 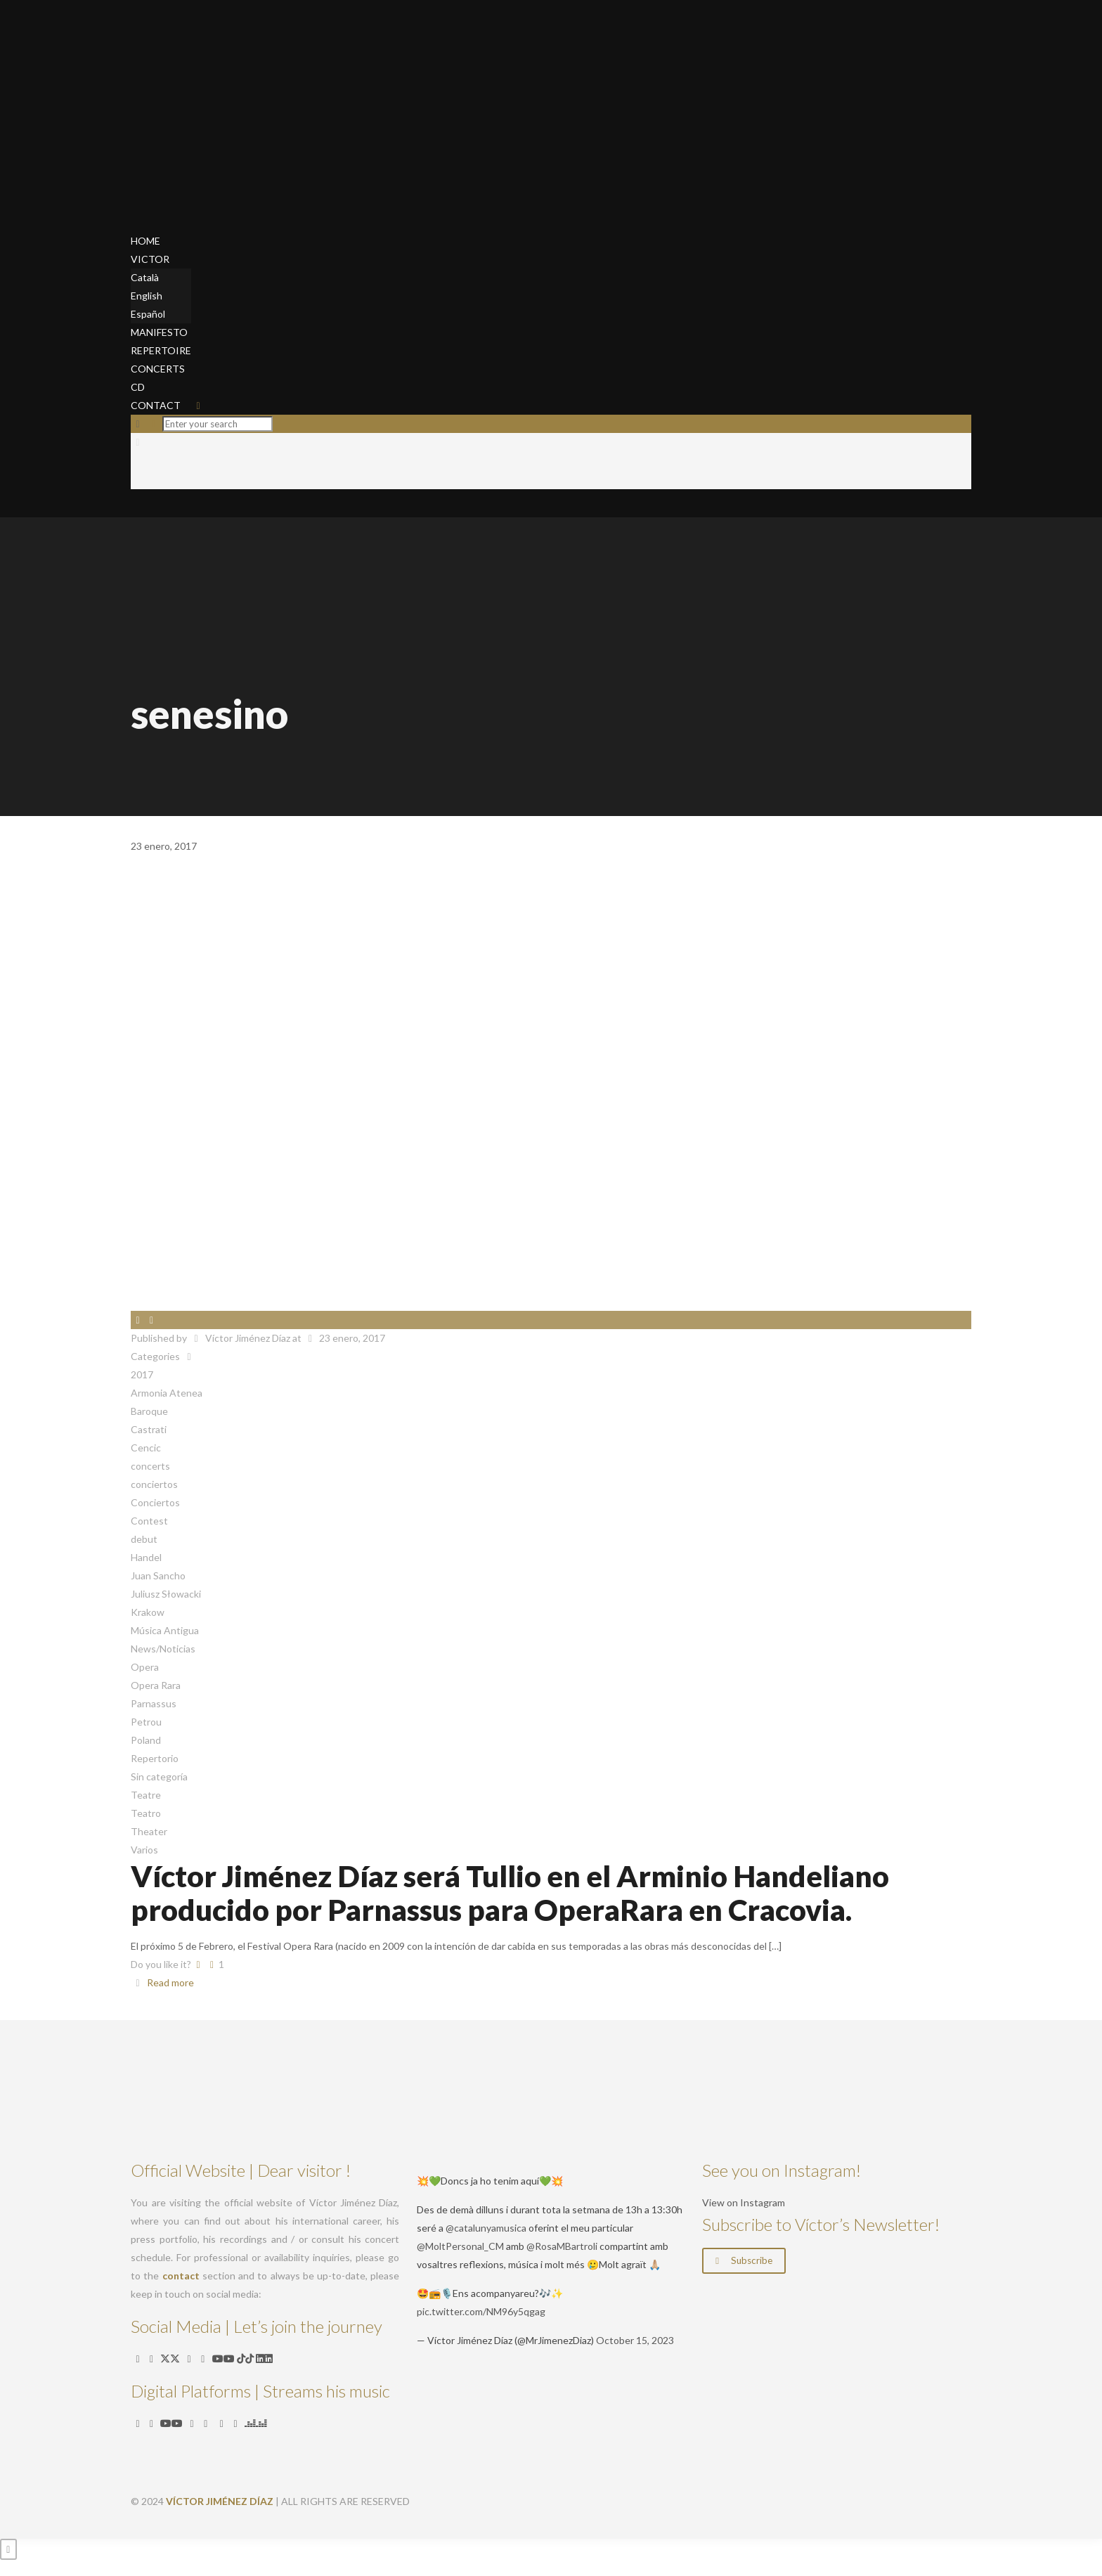 What do you see at coordinates (145, 1667) in the screenshot?
I see `Opera` at bounding box center [145, 1667].